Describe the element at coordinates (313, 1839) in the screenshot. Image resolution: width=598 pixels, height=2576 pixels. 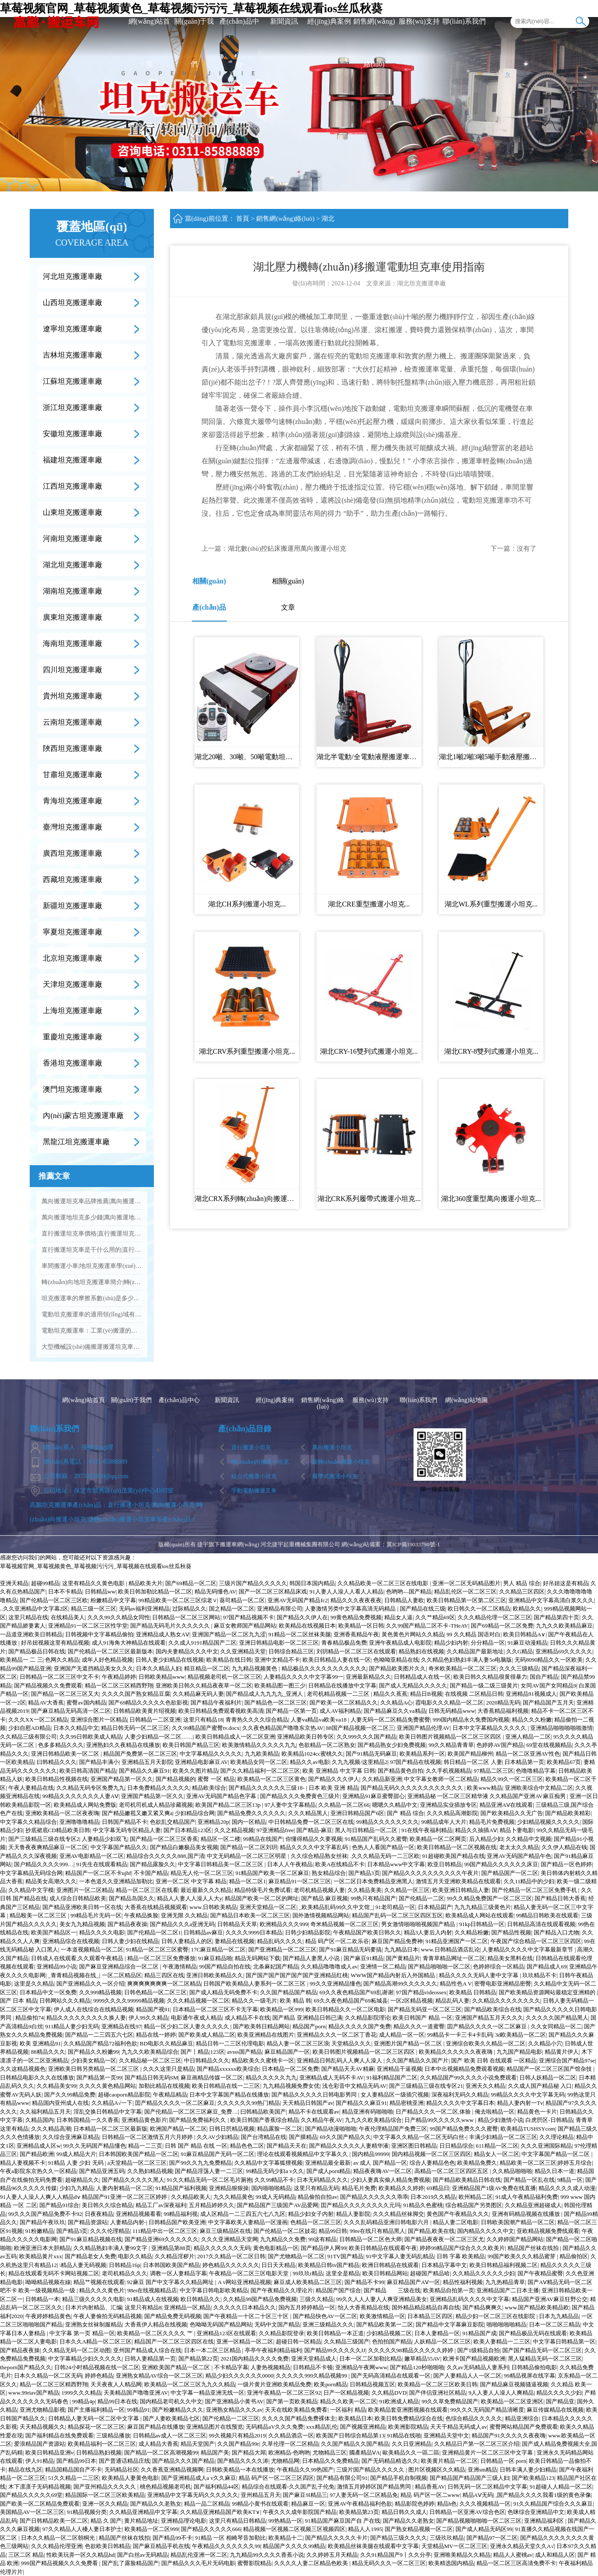
I see `你懂得精品久久要视频` at that location.